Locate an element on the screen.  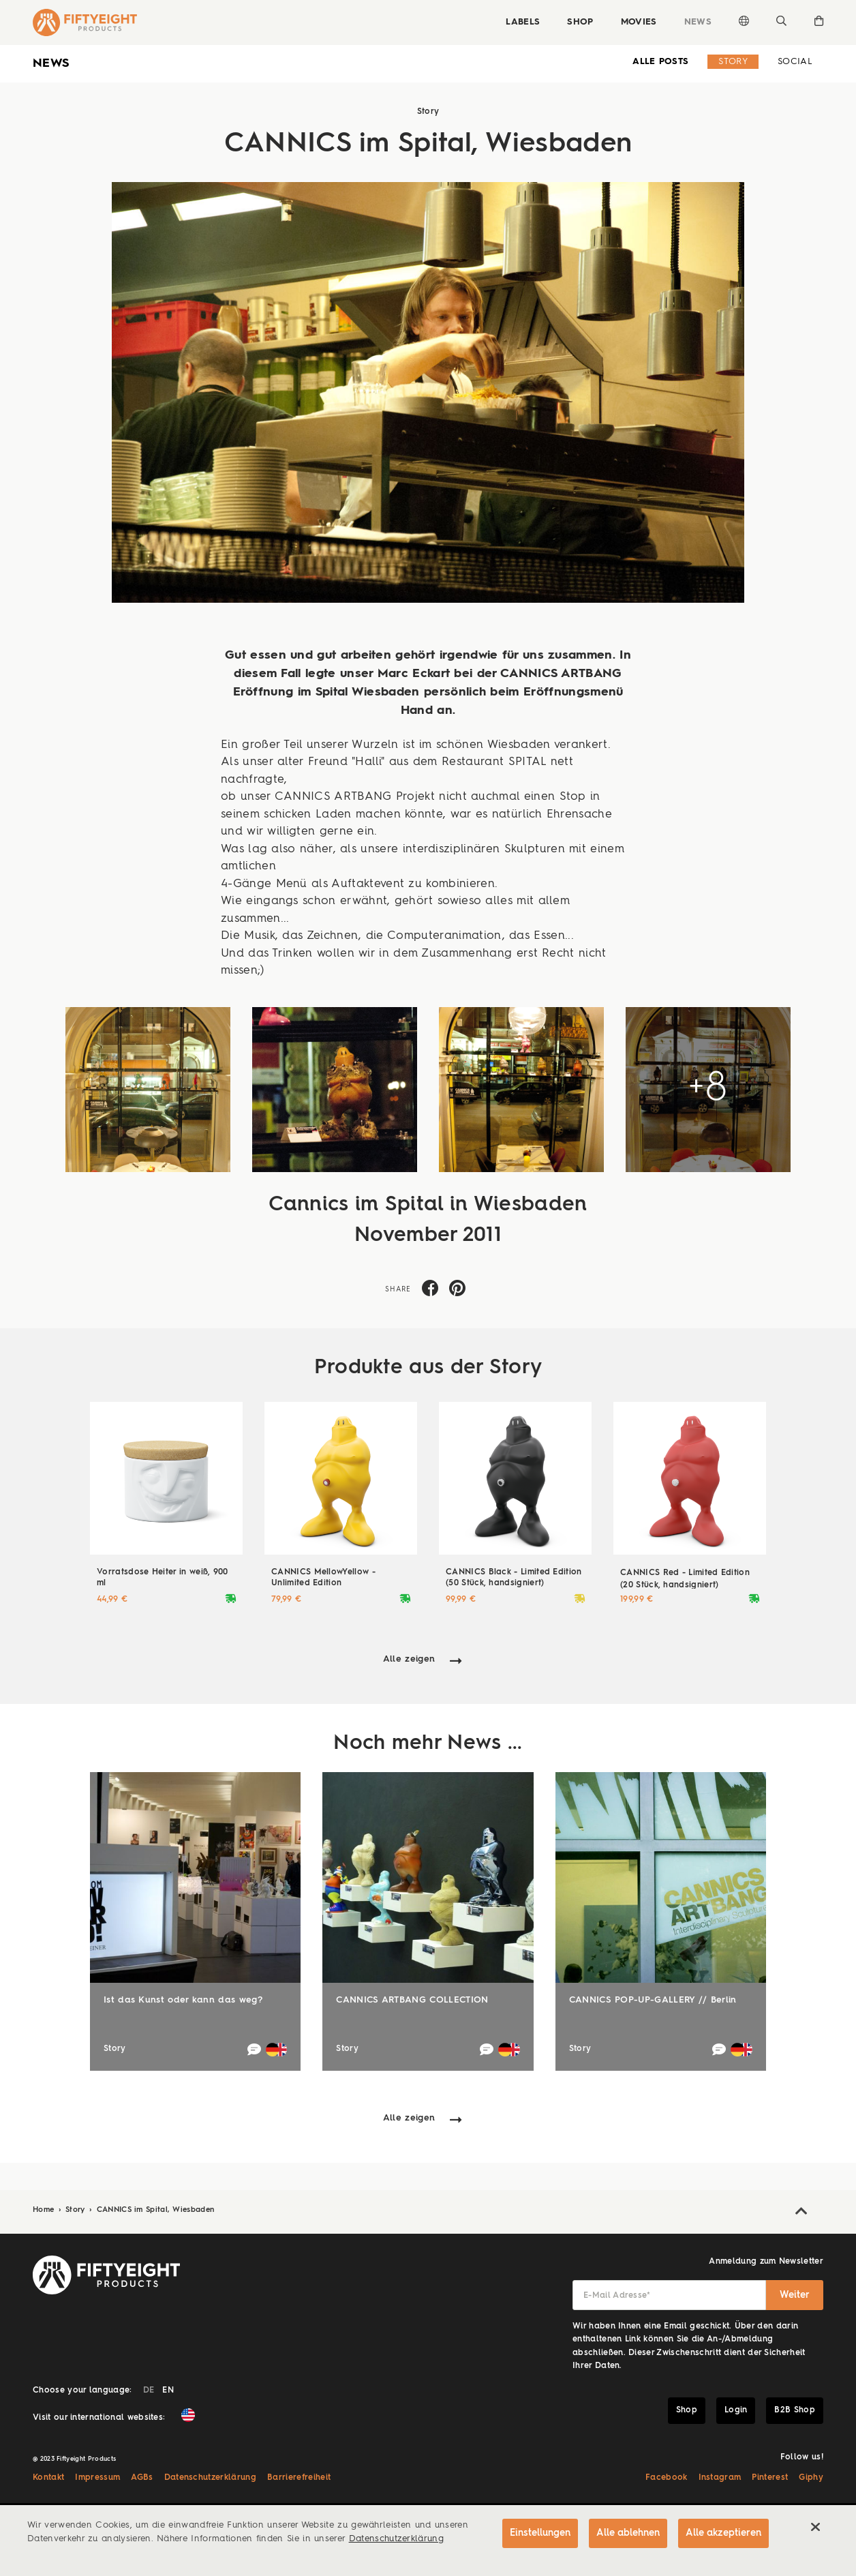
alle Posts is located at coordinates (660, 61).